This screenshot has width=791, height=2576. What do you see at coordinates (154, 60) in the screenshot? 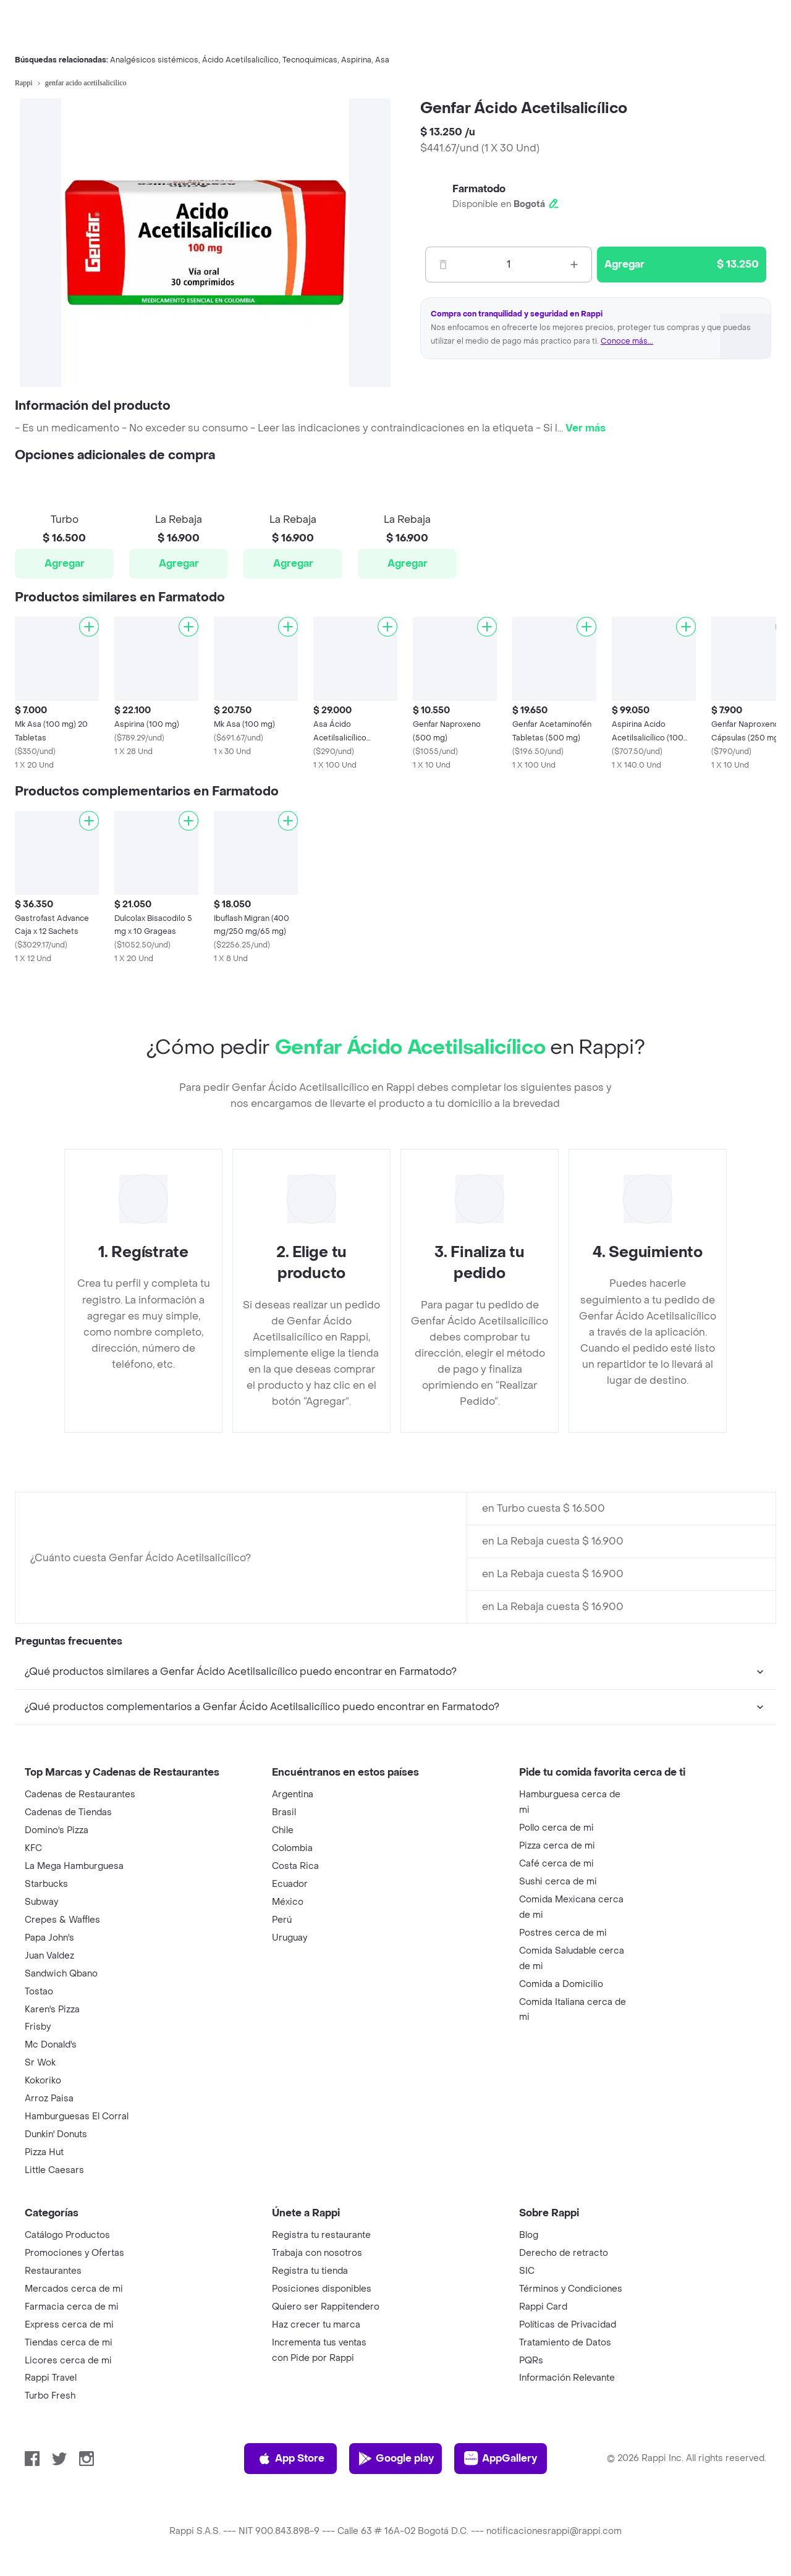
I see `Analgésicos sistémicos` at bounding box center [154, 60].